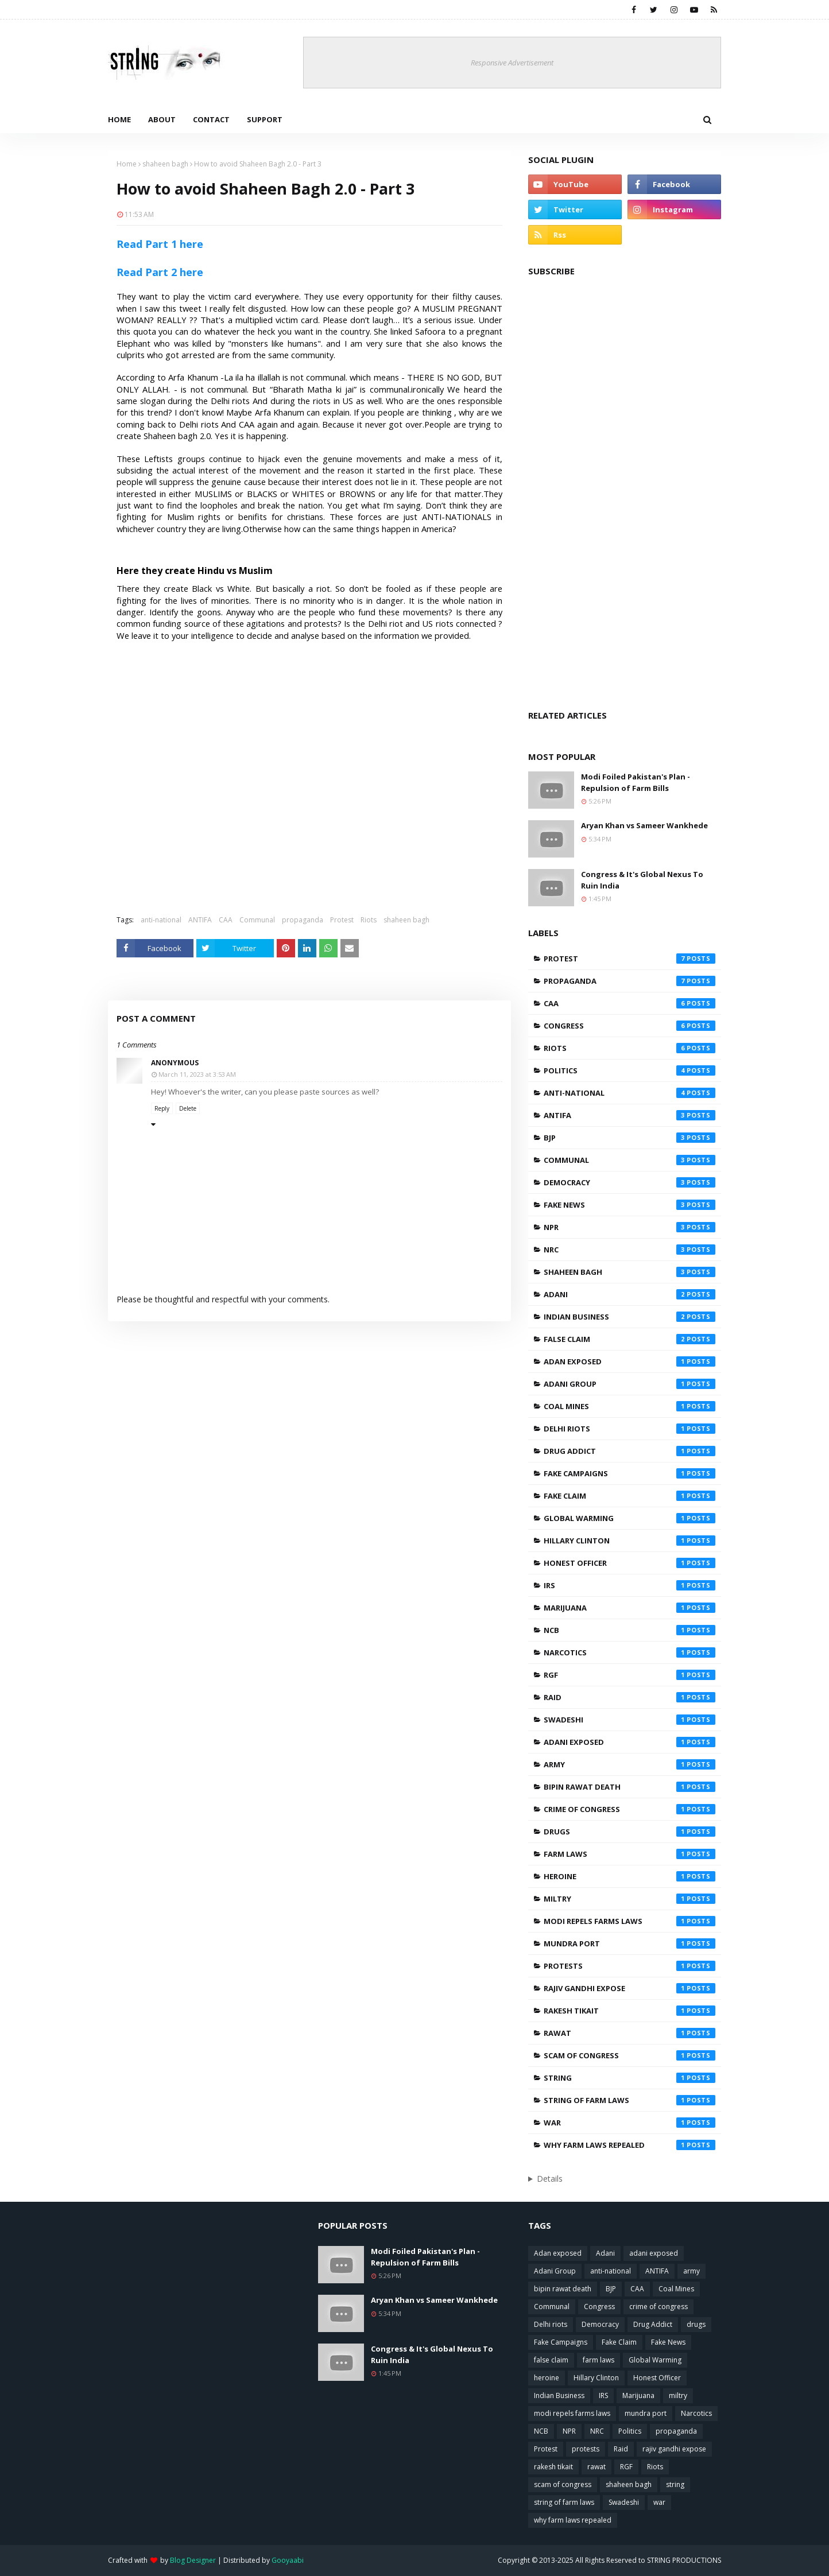  I want to click on farm laws, so click(629, 1854).